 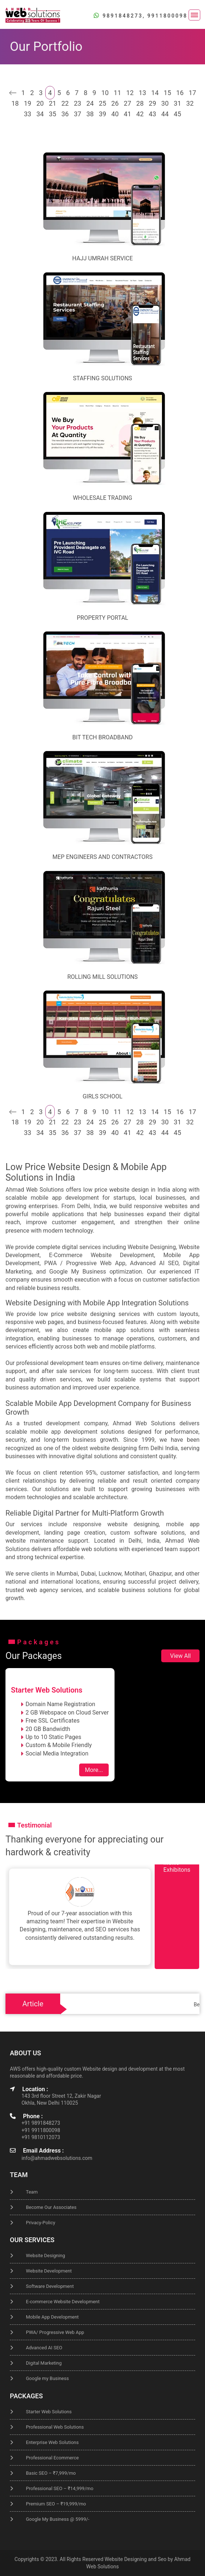 I want to click on 12, so click(x=130, y=93).